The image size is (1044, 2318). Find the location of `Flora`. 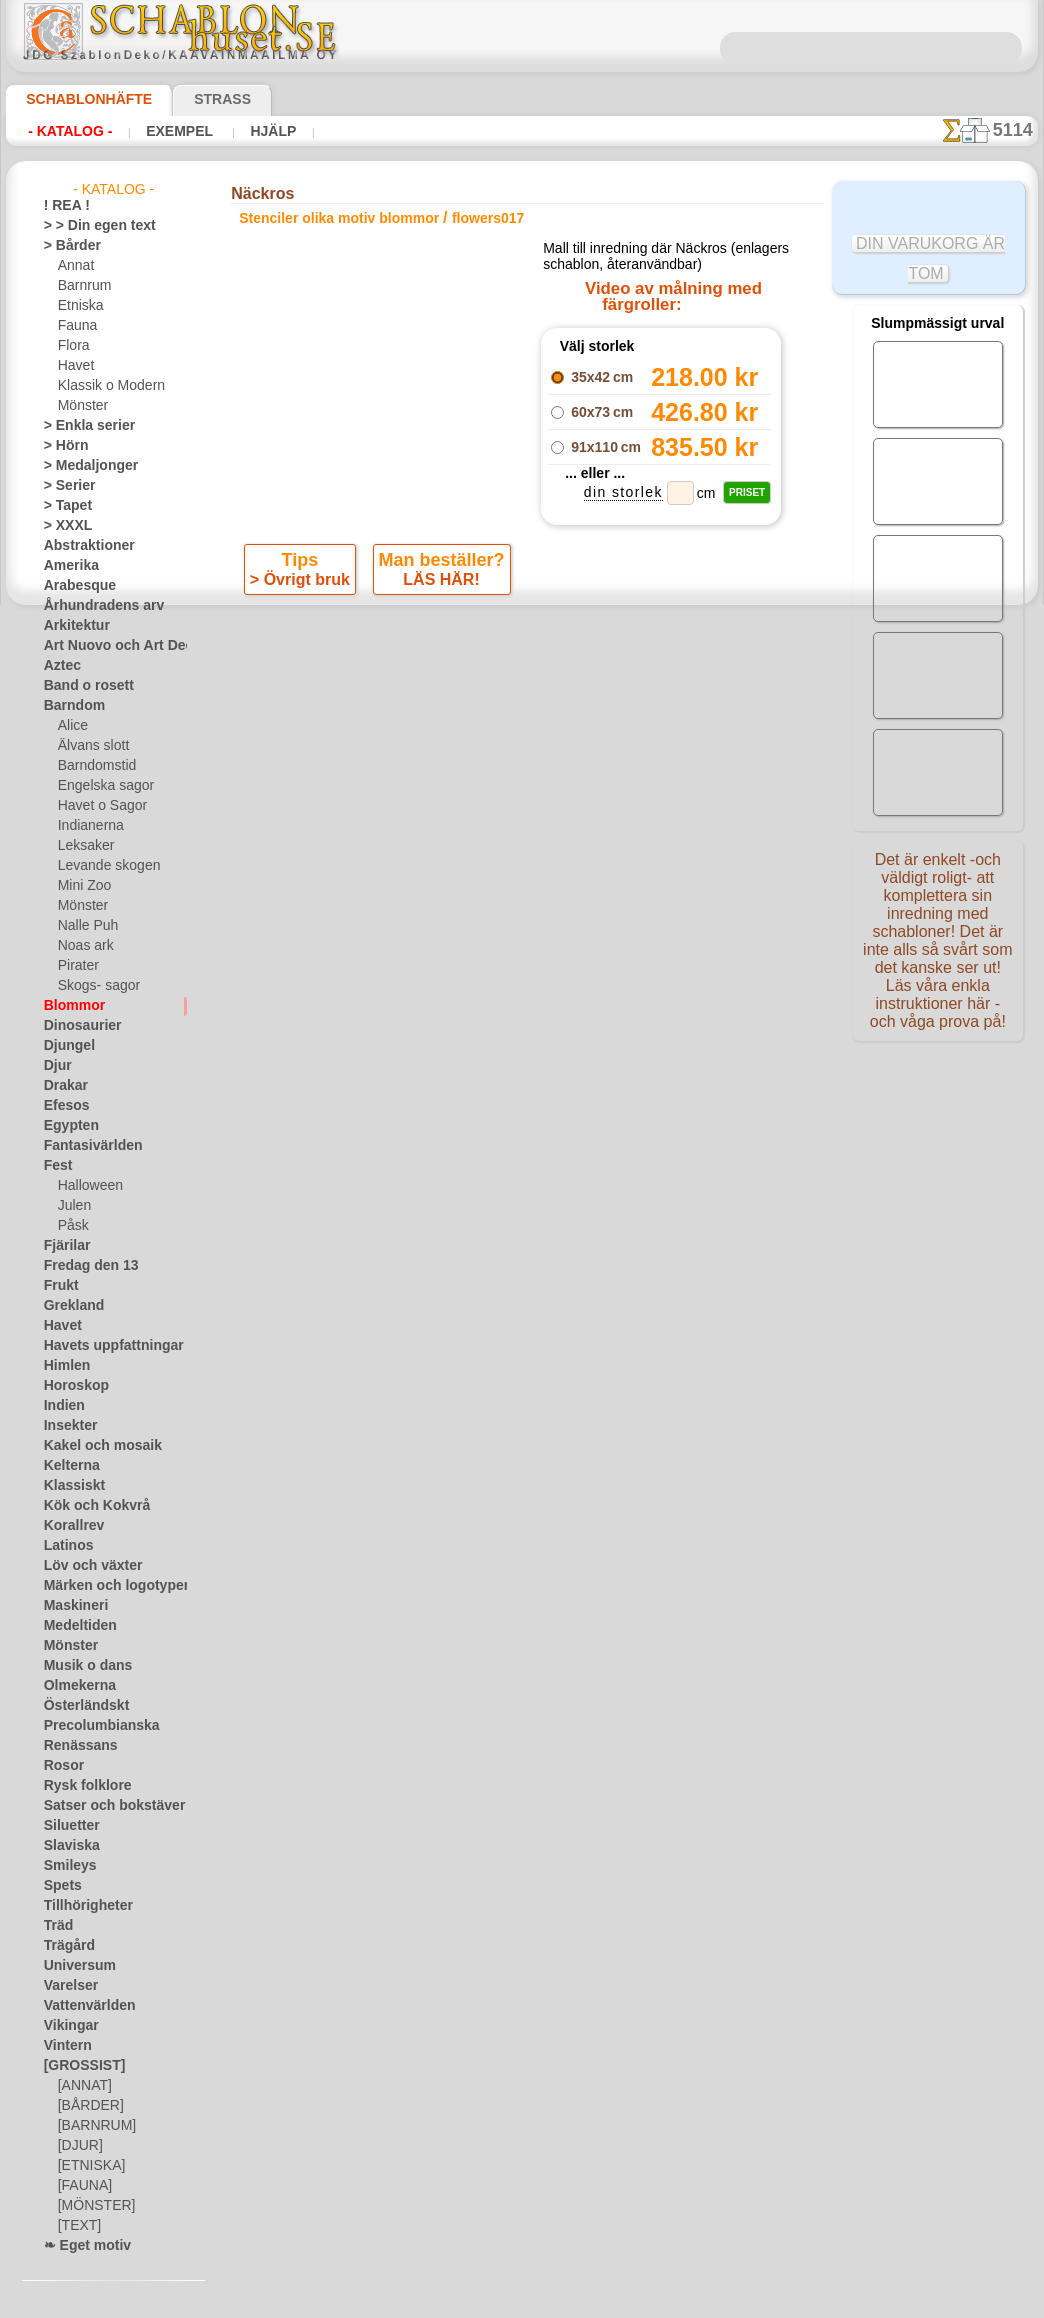

Flora is located at coordinates (72, 346).